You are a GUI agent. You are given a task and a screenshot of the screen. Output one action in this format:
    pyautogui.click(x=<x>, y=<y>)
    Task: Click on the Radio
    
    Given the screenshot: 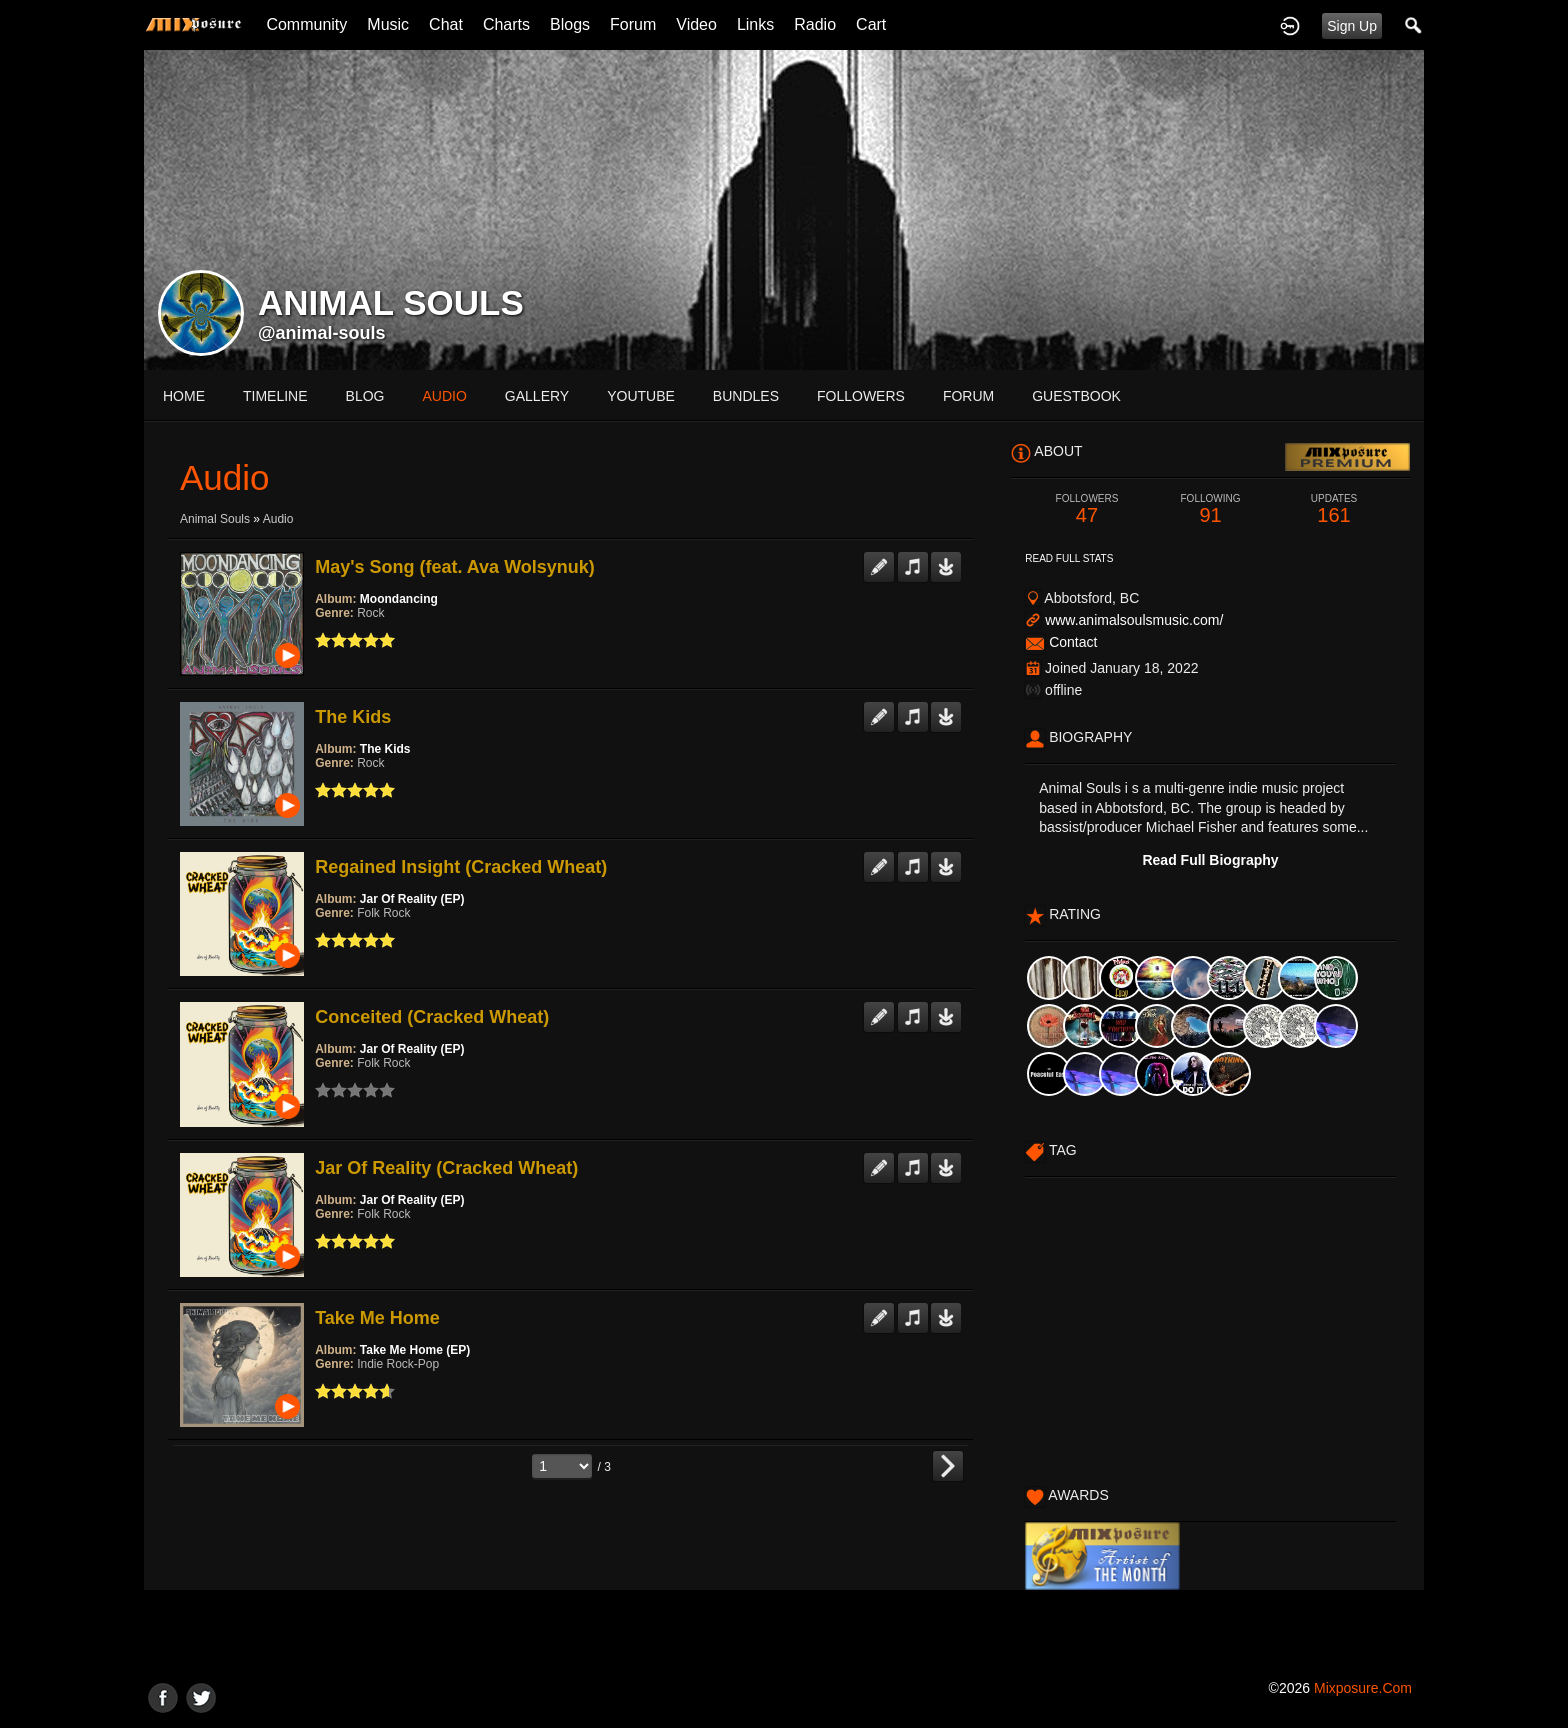 What is the action you would take?
    pyautogui.click(x=815, y=24)
    